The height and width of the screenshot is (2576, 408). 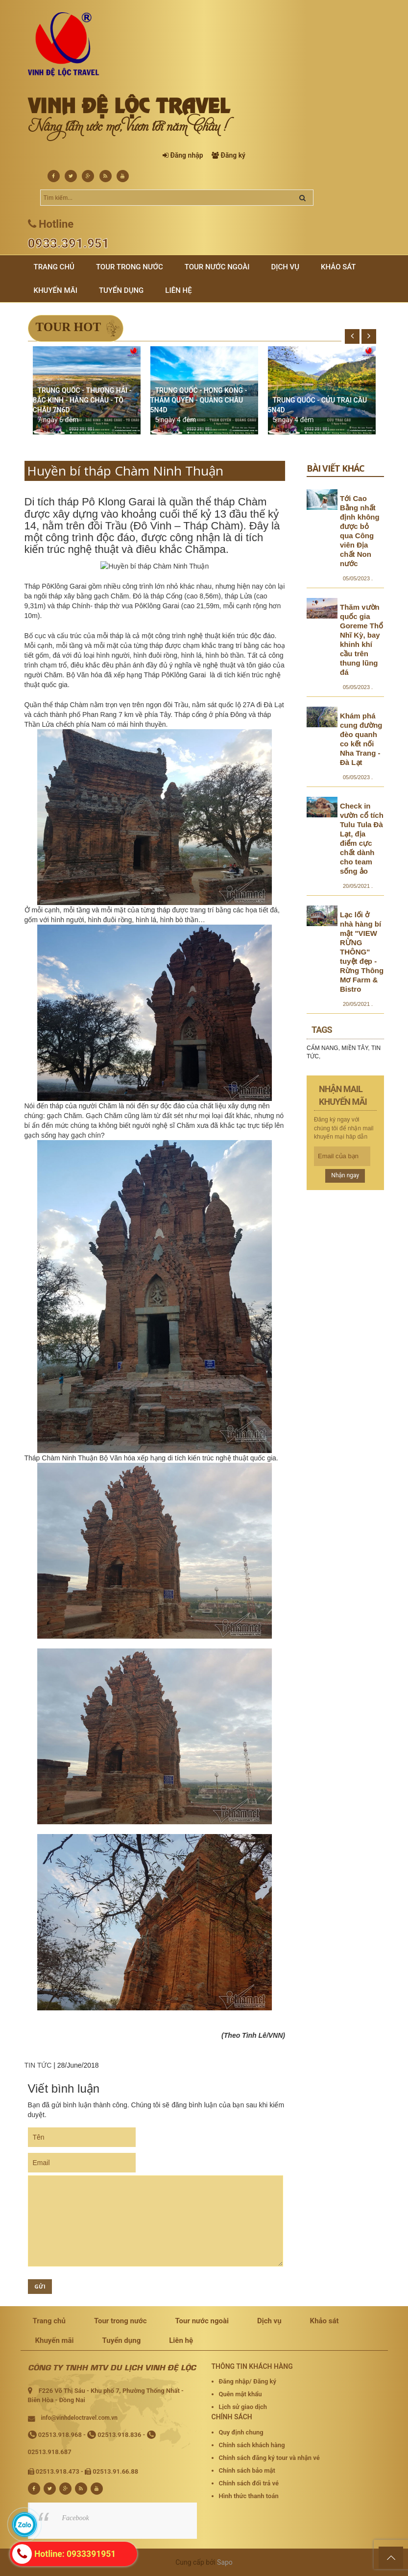 I want to click on Đăng ký, so click(x=233, y=155).